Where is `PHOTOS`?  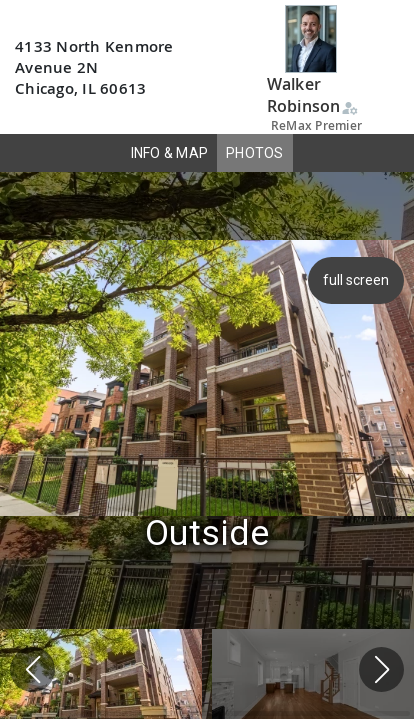
PHOTOS is located at coordinates (255, 153).